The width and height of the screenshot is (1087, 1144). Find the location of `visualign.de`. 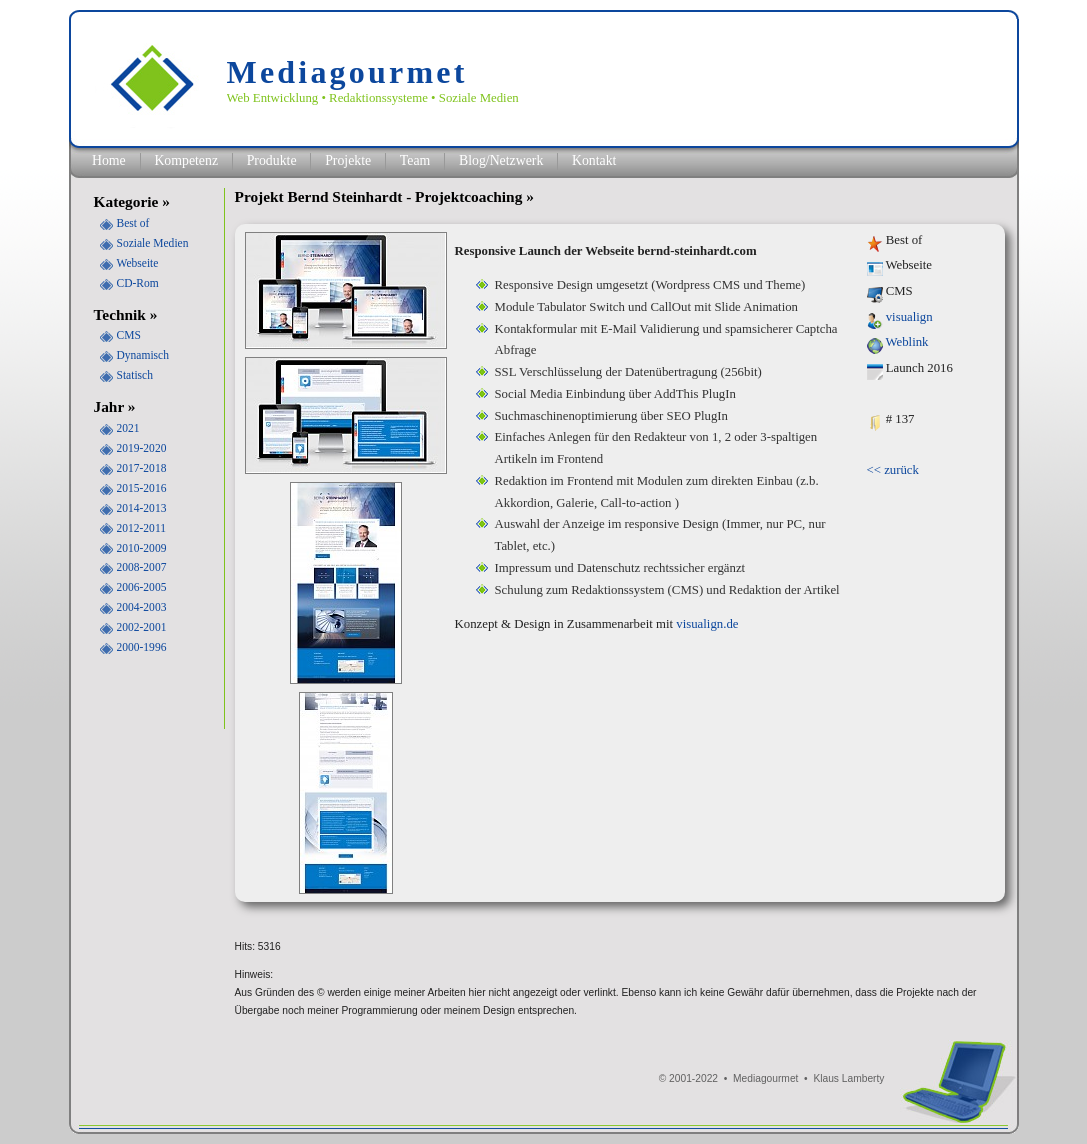

visualign.de is located at coordinates (707, 624).